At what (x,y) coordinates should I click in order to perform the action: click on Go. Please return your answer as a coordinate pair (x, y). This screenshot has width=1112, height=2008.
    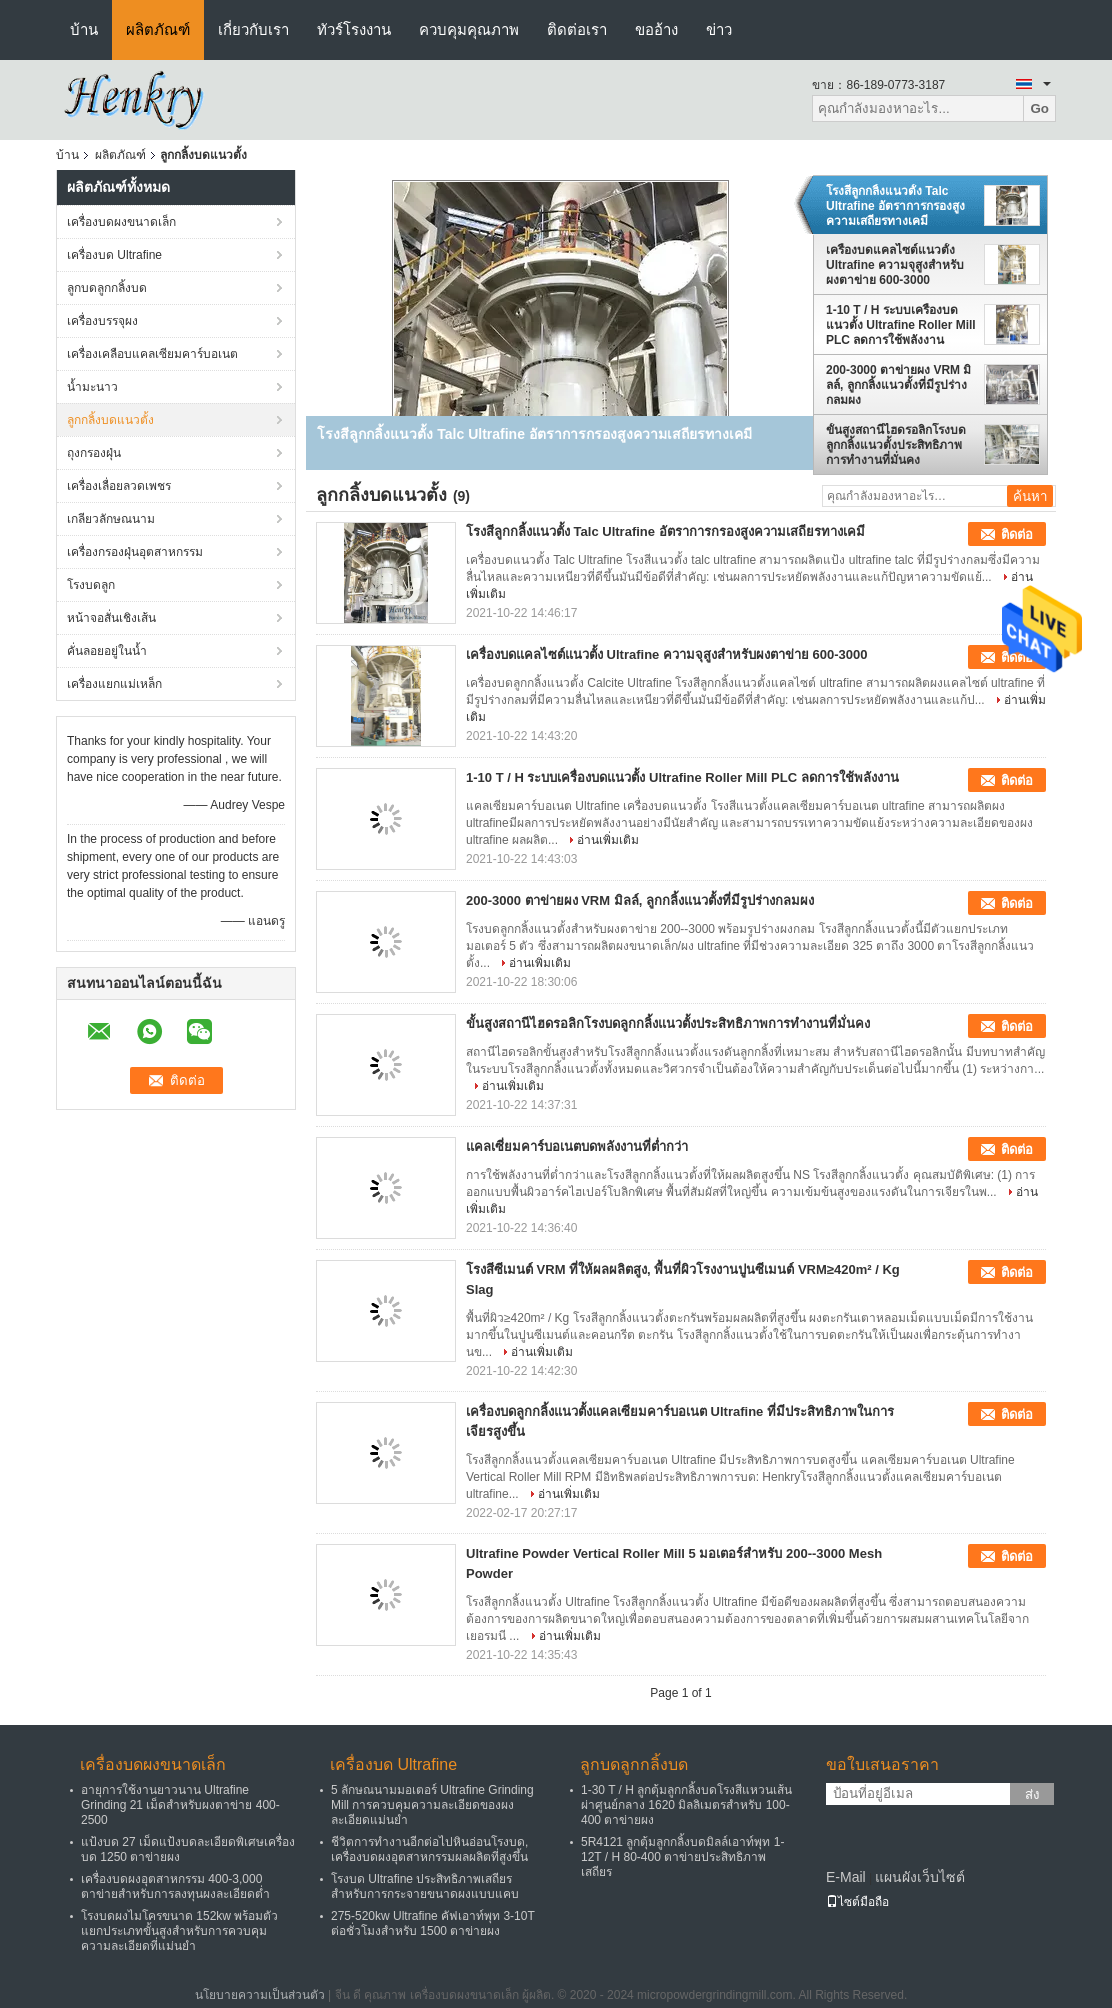
    Looking at the image, I should click on (1039, 108).